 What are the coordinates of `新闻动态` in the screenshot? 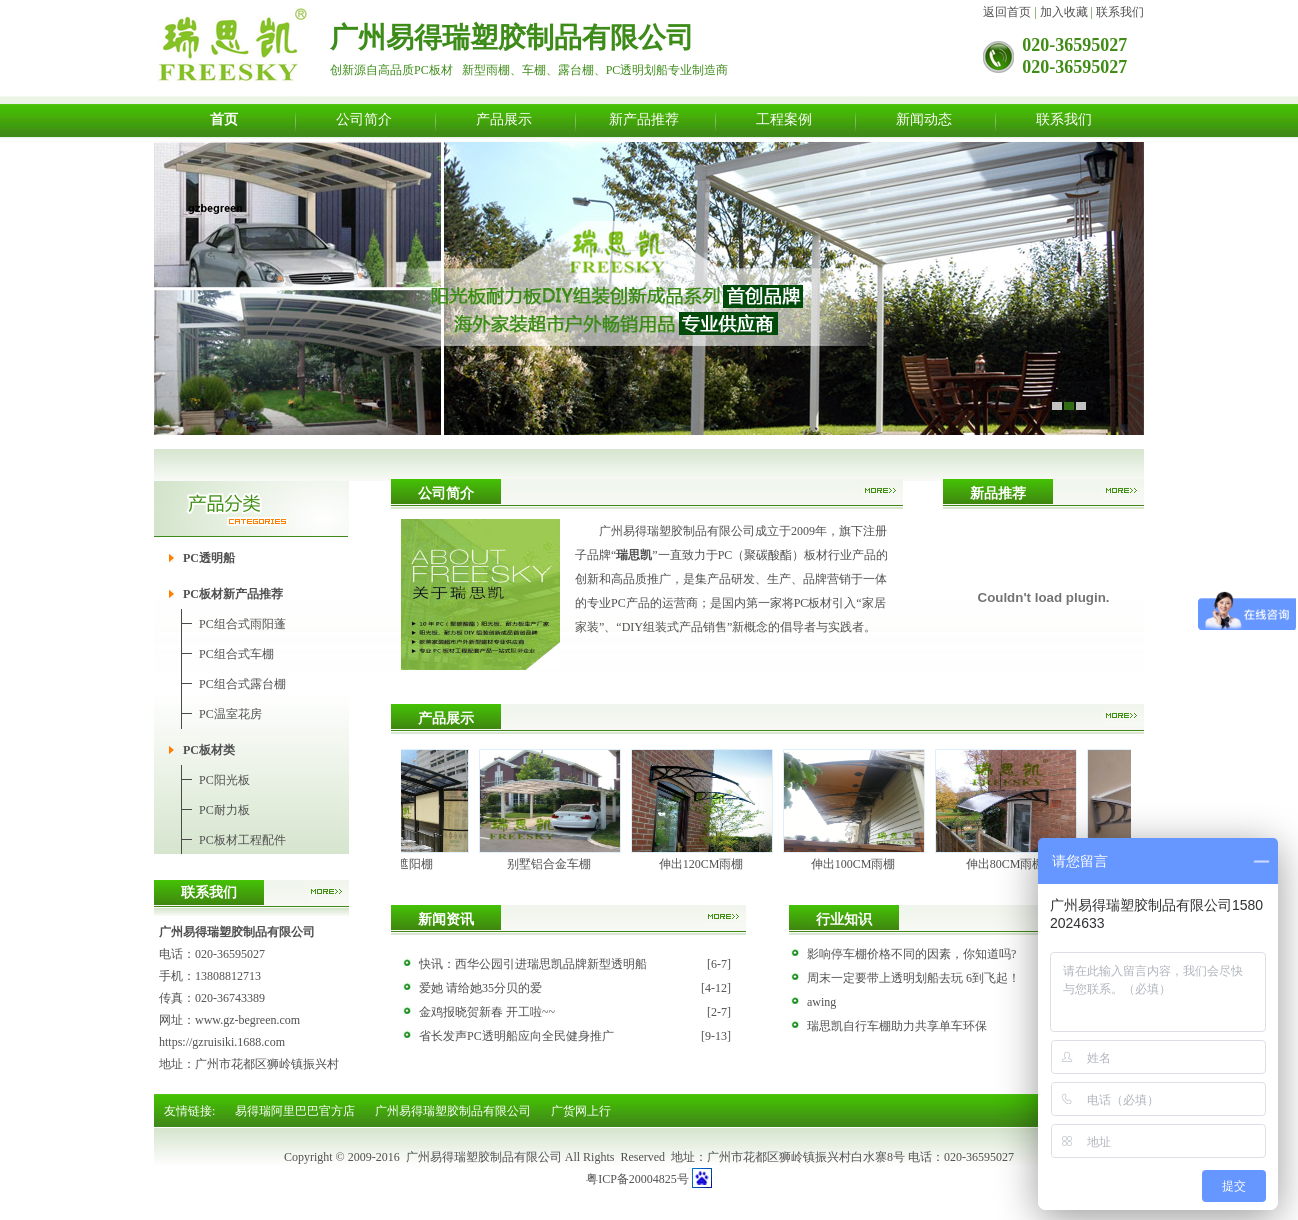 It's located at (924, 119).